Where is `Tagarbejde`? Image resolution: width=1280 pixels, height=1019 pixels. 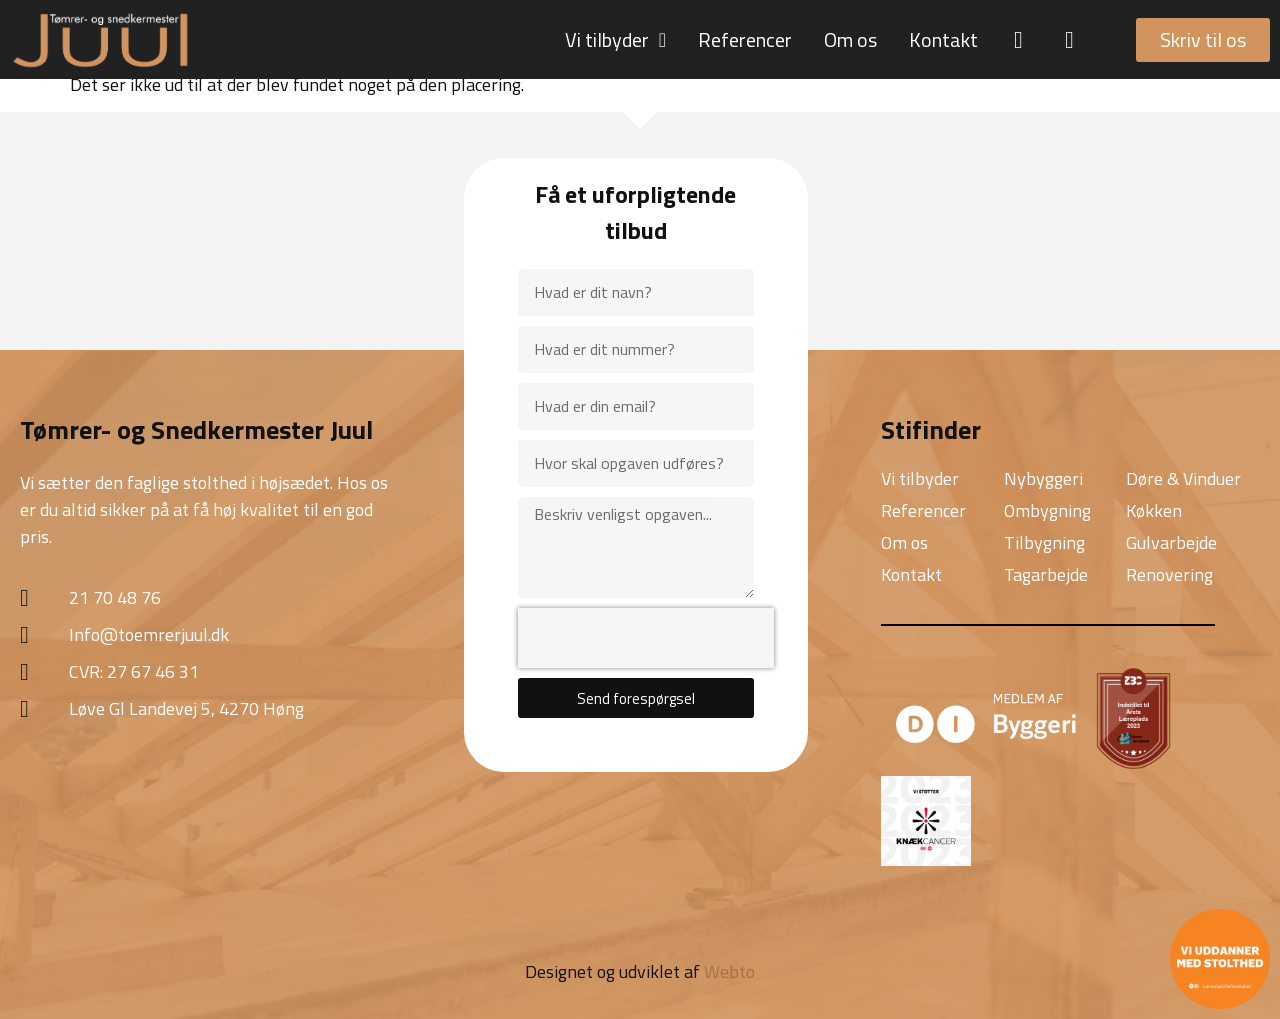
Tagarbejde is located at coordinates (1046, 574).